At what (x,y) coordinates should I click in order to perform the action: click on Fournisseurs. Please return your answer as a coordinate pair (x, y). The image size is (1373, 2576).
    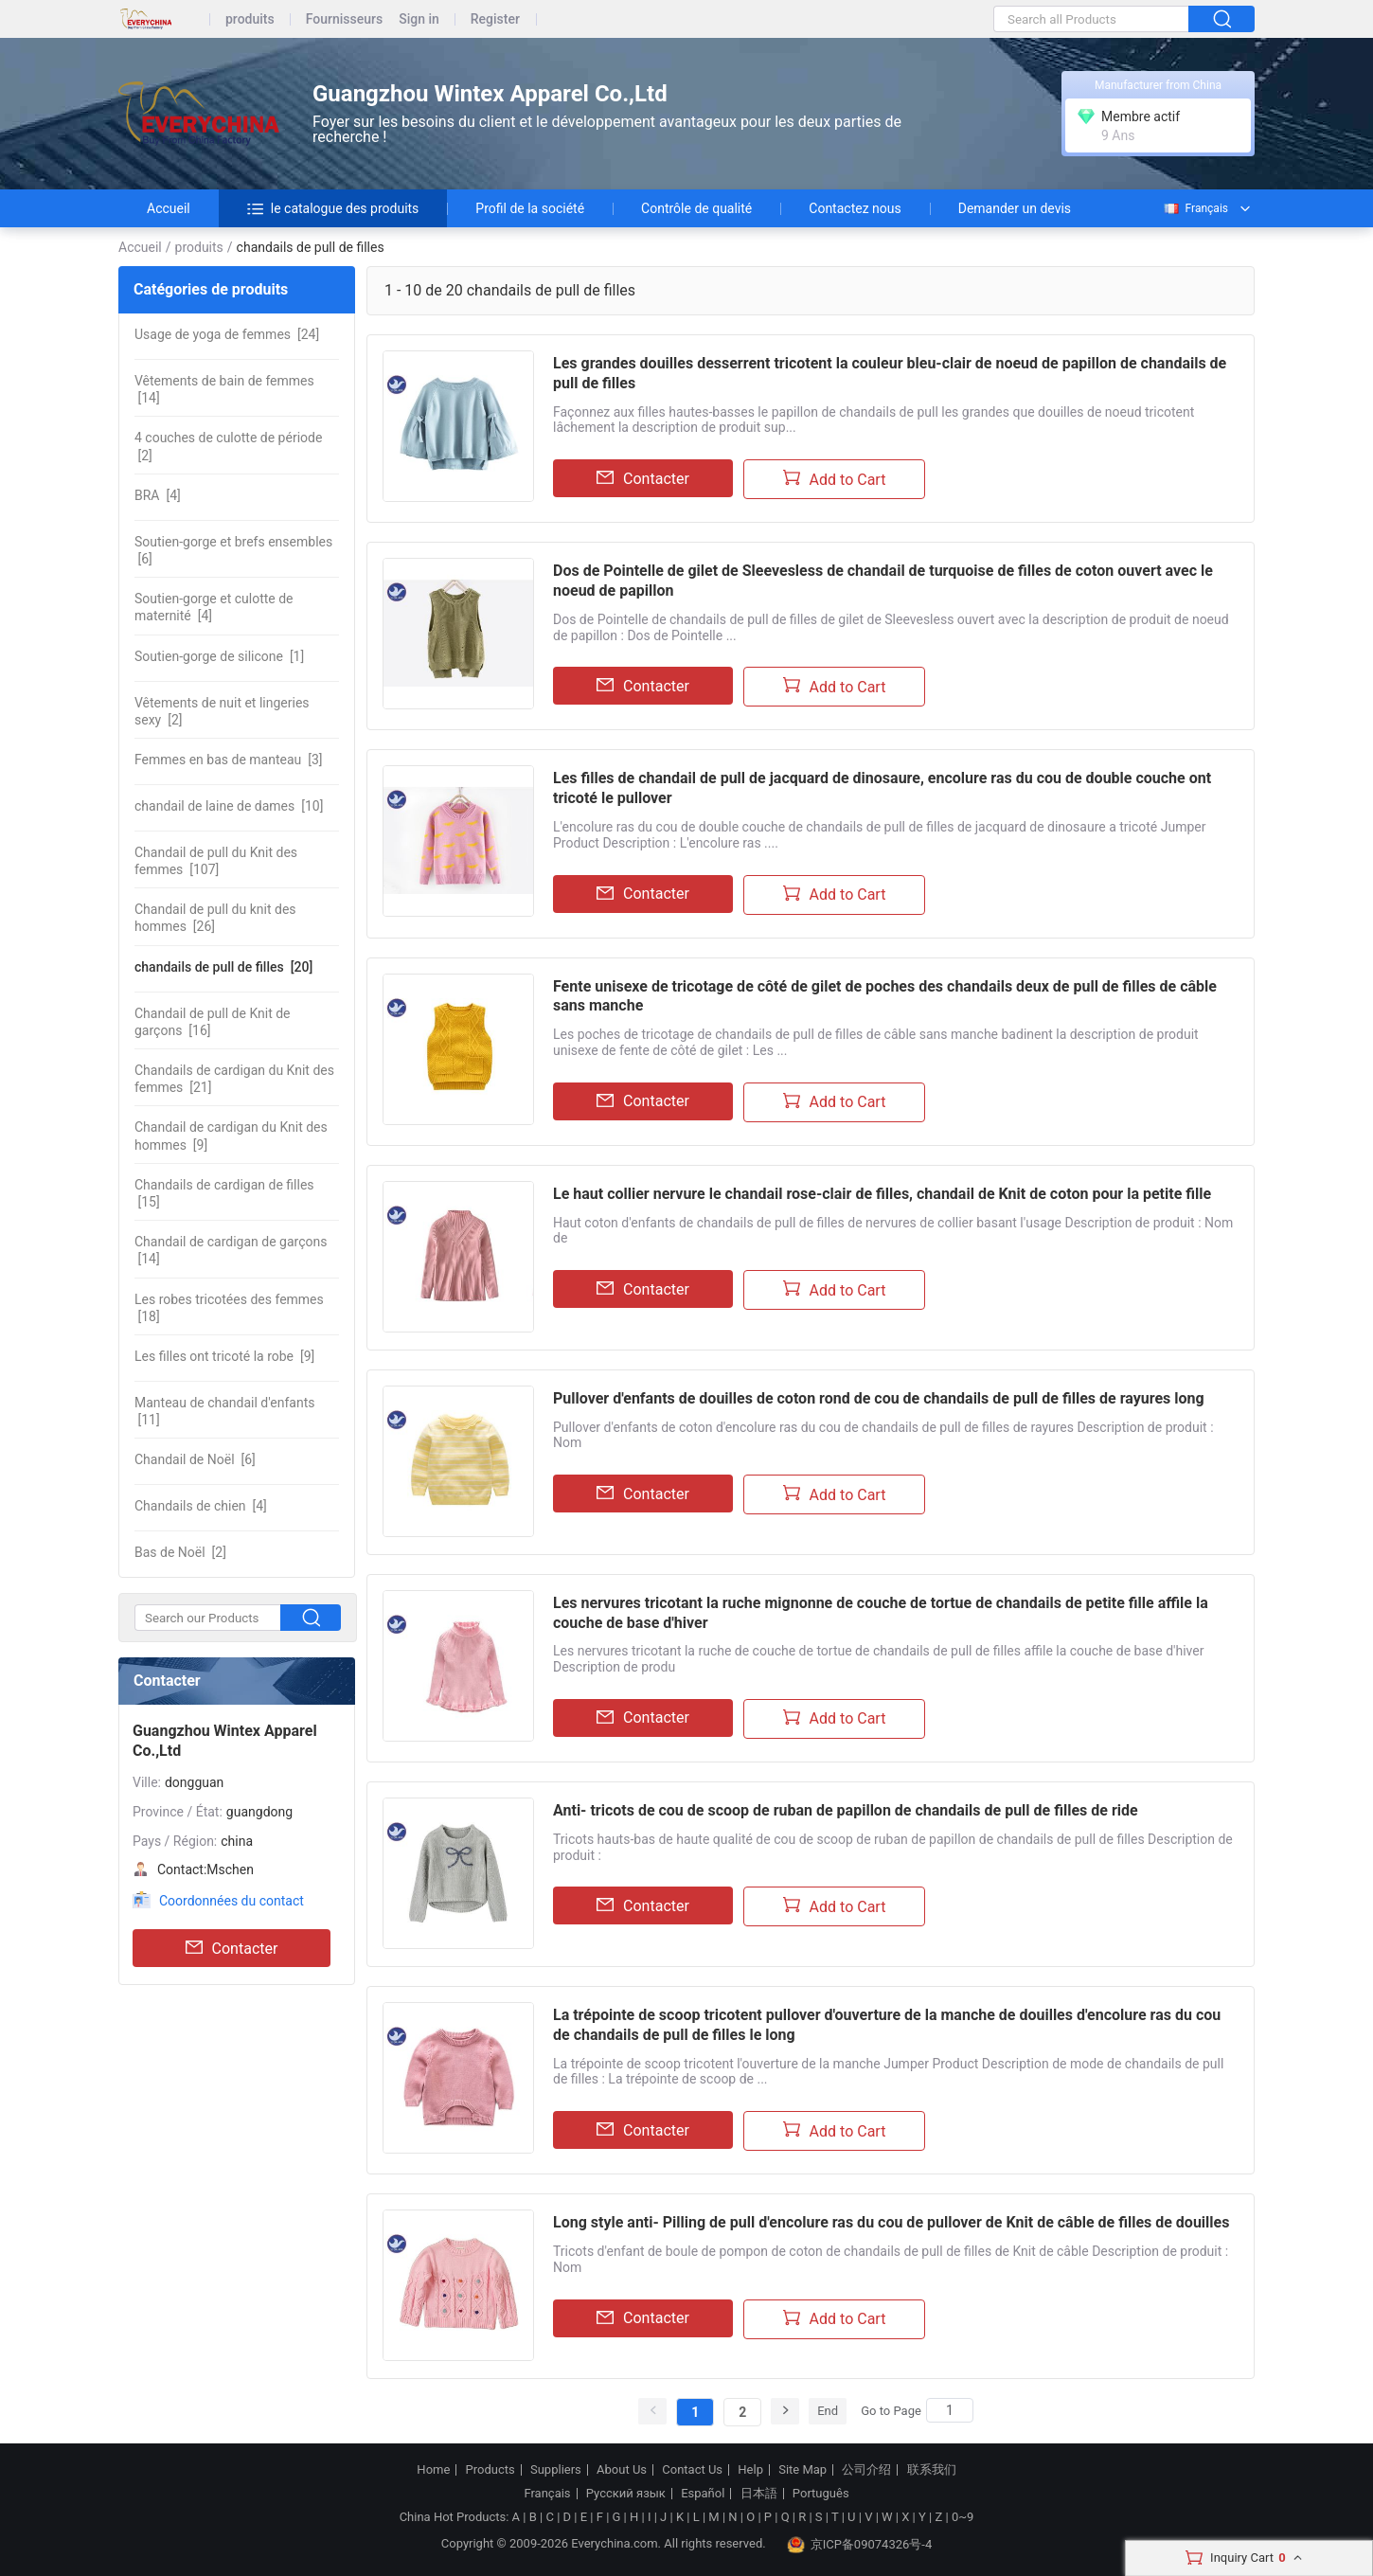
    Looking at the image, I should click on (344, 19).